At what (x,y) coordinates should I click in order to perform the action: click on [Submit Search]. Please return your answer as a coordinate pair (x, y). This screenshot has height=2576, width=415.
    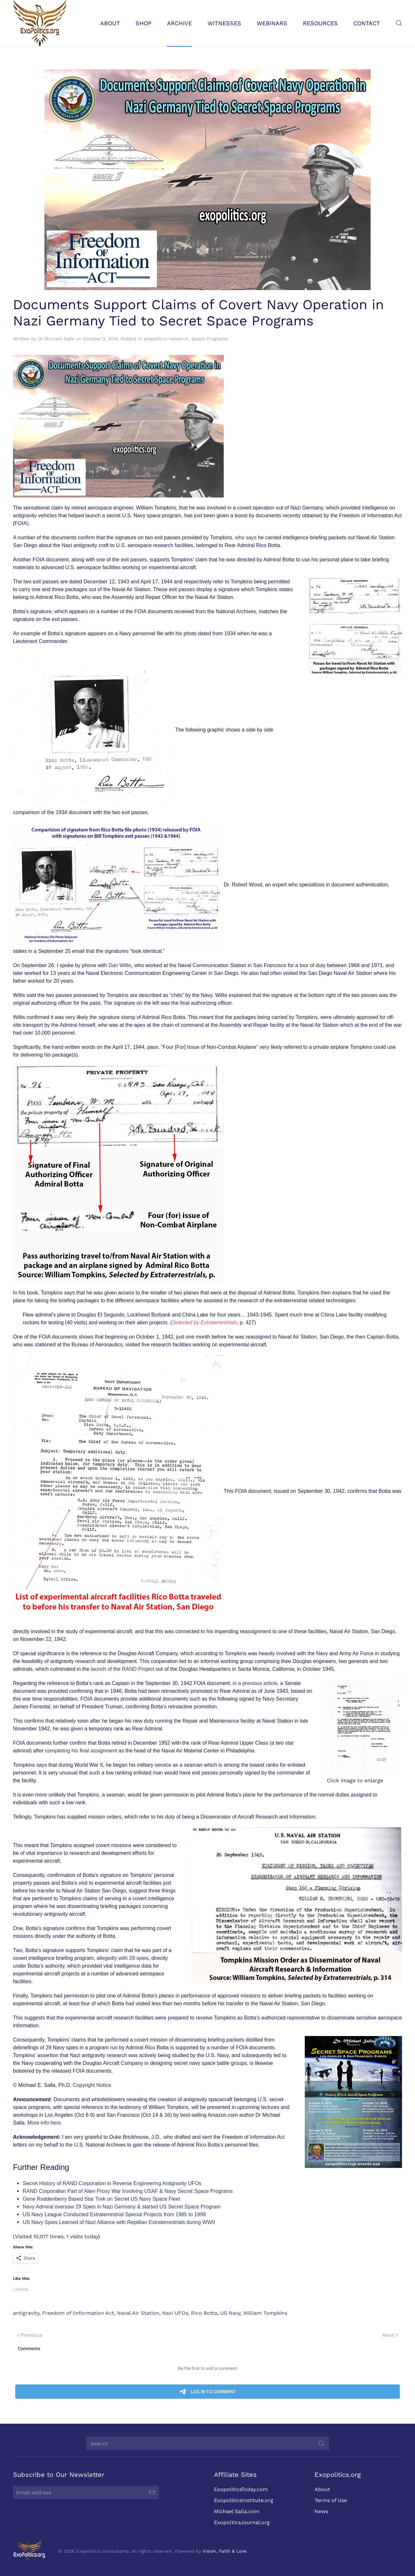
    Looking at the image, I should click on (318, 2443).